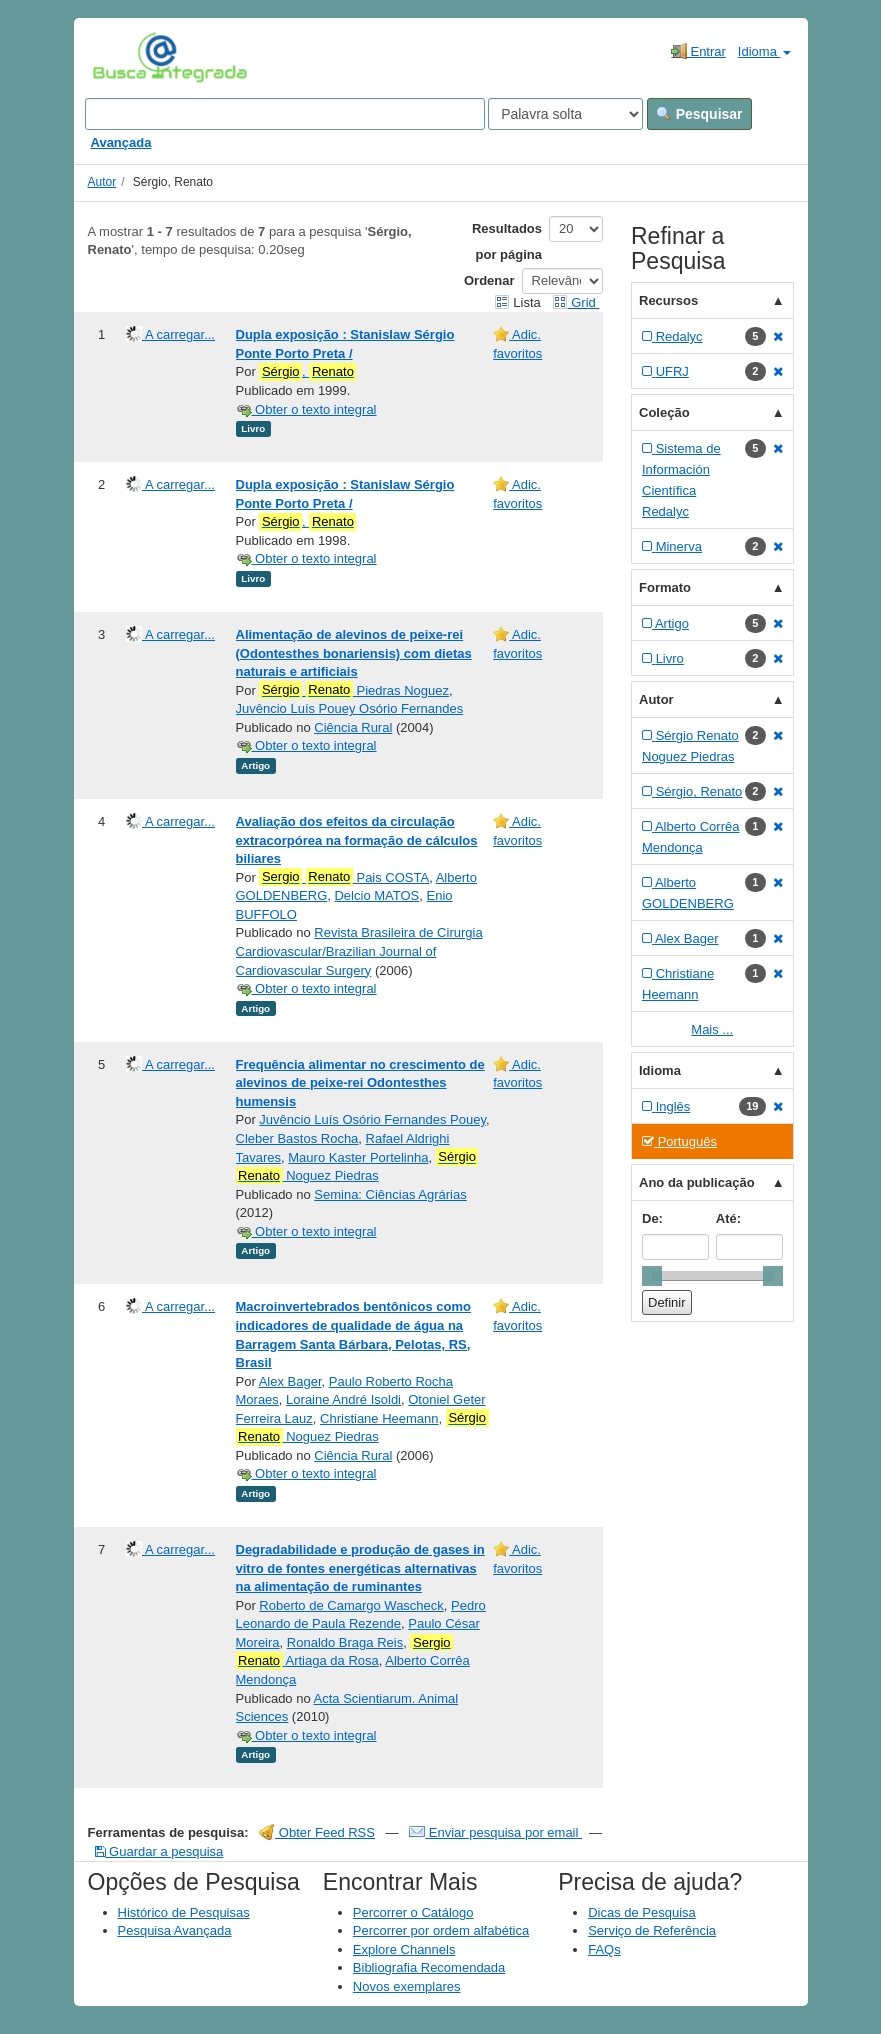  Describe the element at coordinates (102, 182) in the screenshot. I see `Autor` at that location.